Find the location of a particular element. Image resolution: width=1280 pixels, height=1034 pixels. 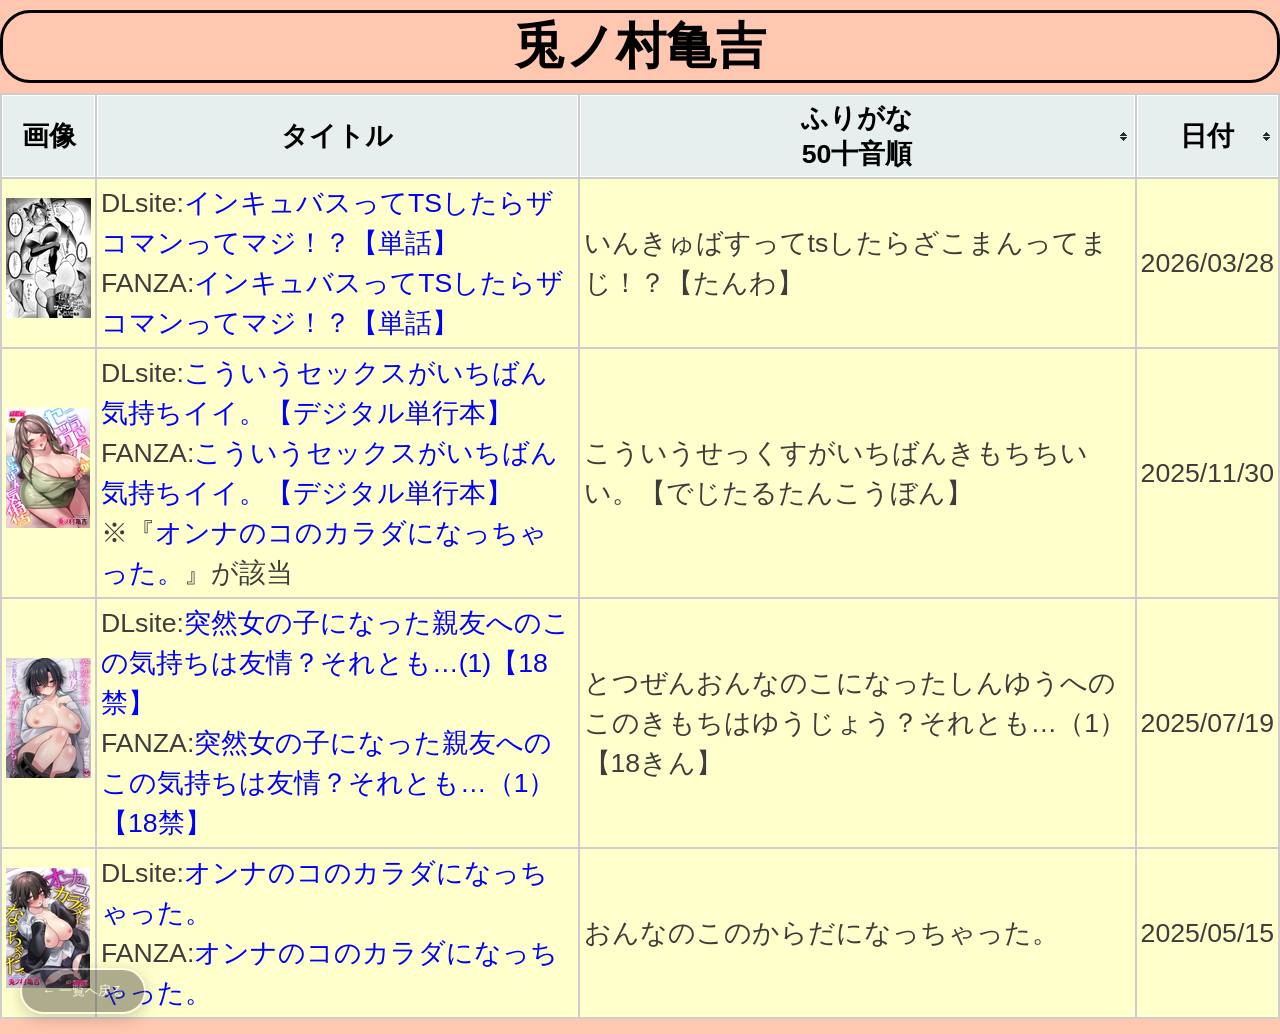

突然女の子になった親友へのこの気持ちは友情？それとも…（1）【18禁】 is located at coordinates (328, 783).